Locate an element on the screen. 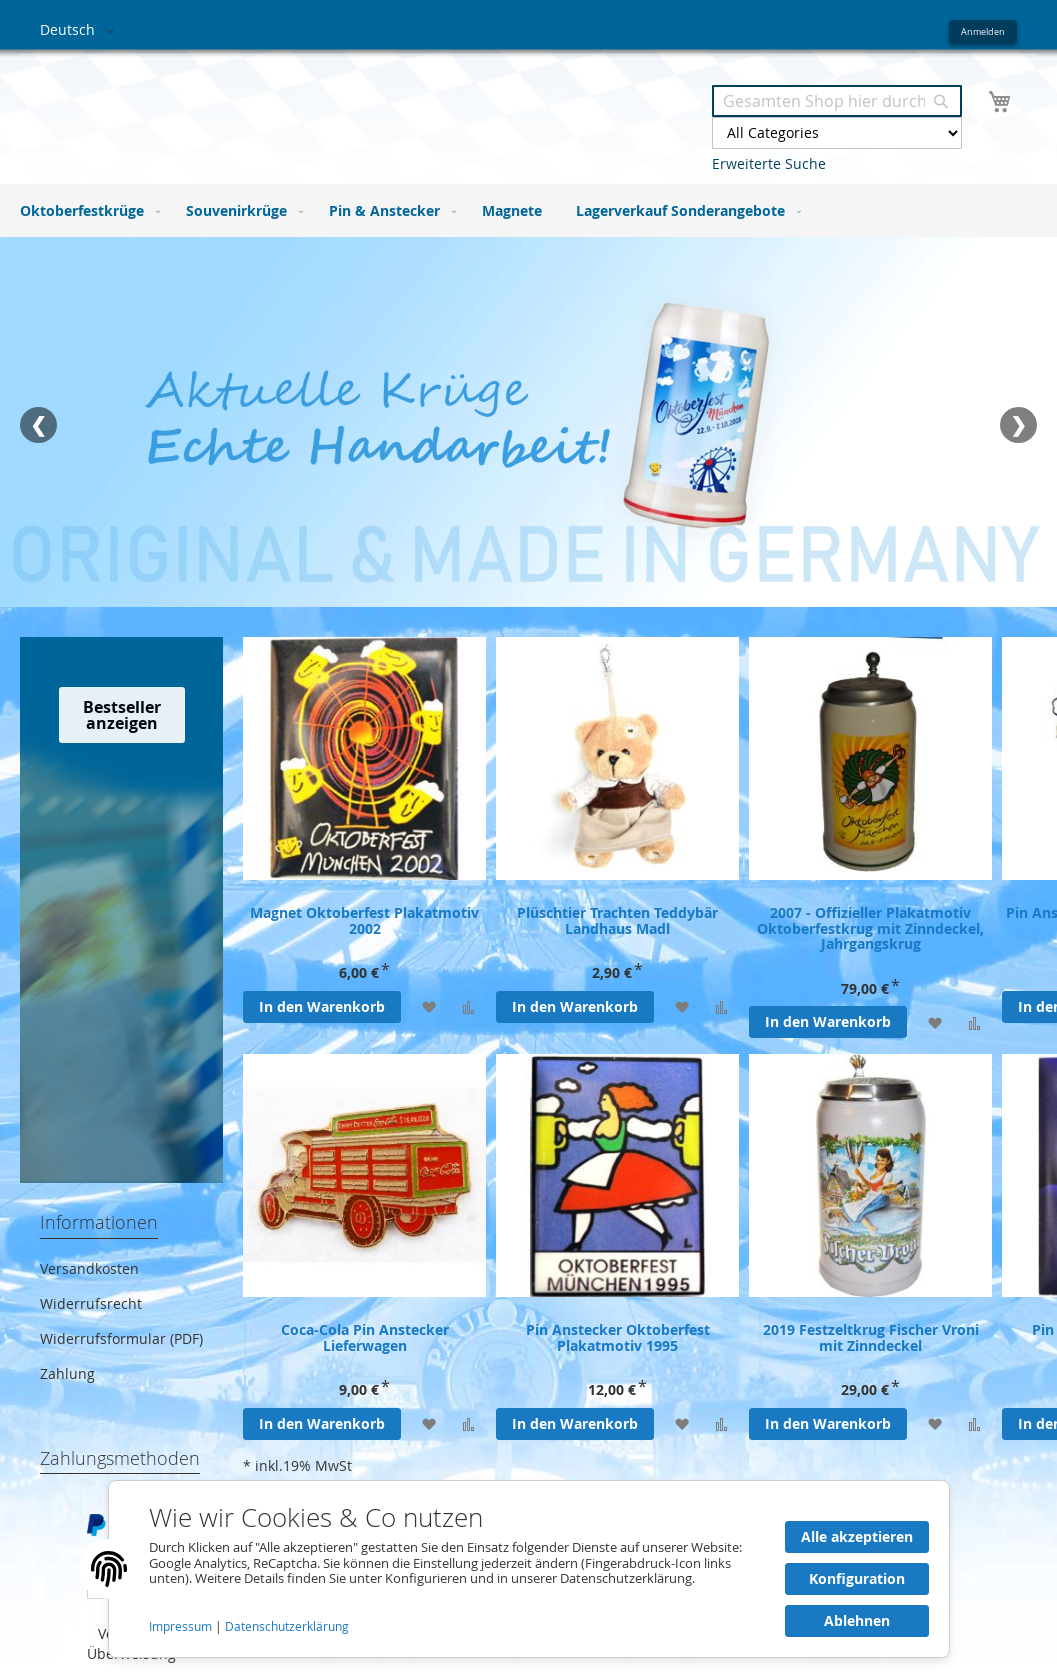  Erweiterte Suche is located at coordinates (769, 163).